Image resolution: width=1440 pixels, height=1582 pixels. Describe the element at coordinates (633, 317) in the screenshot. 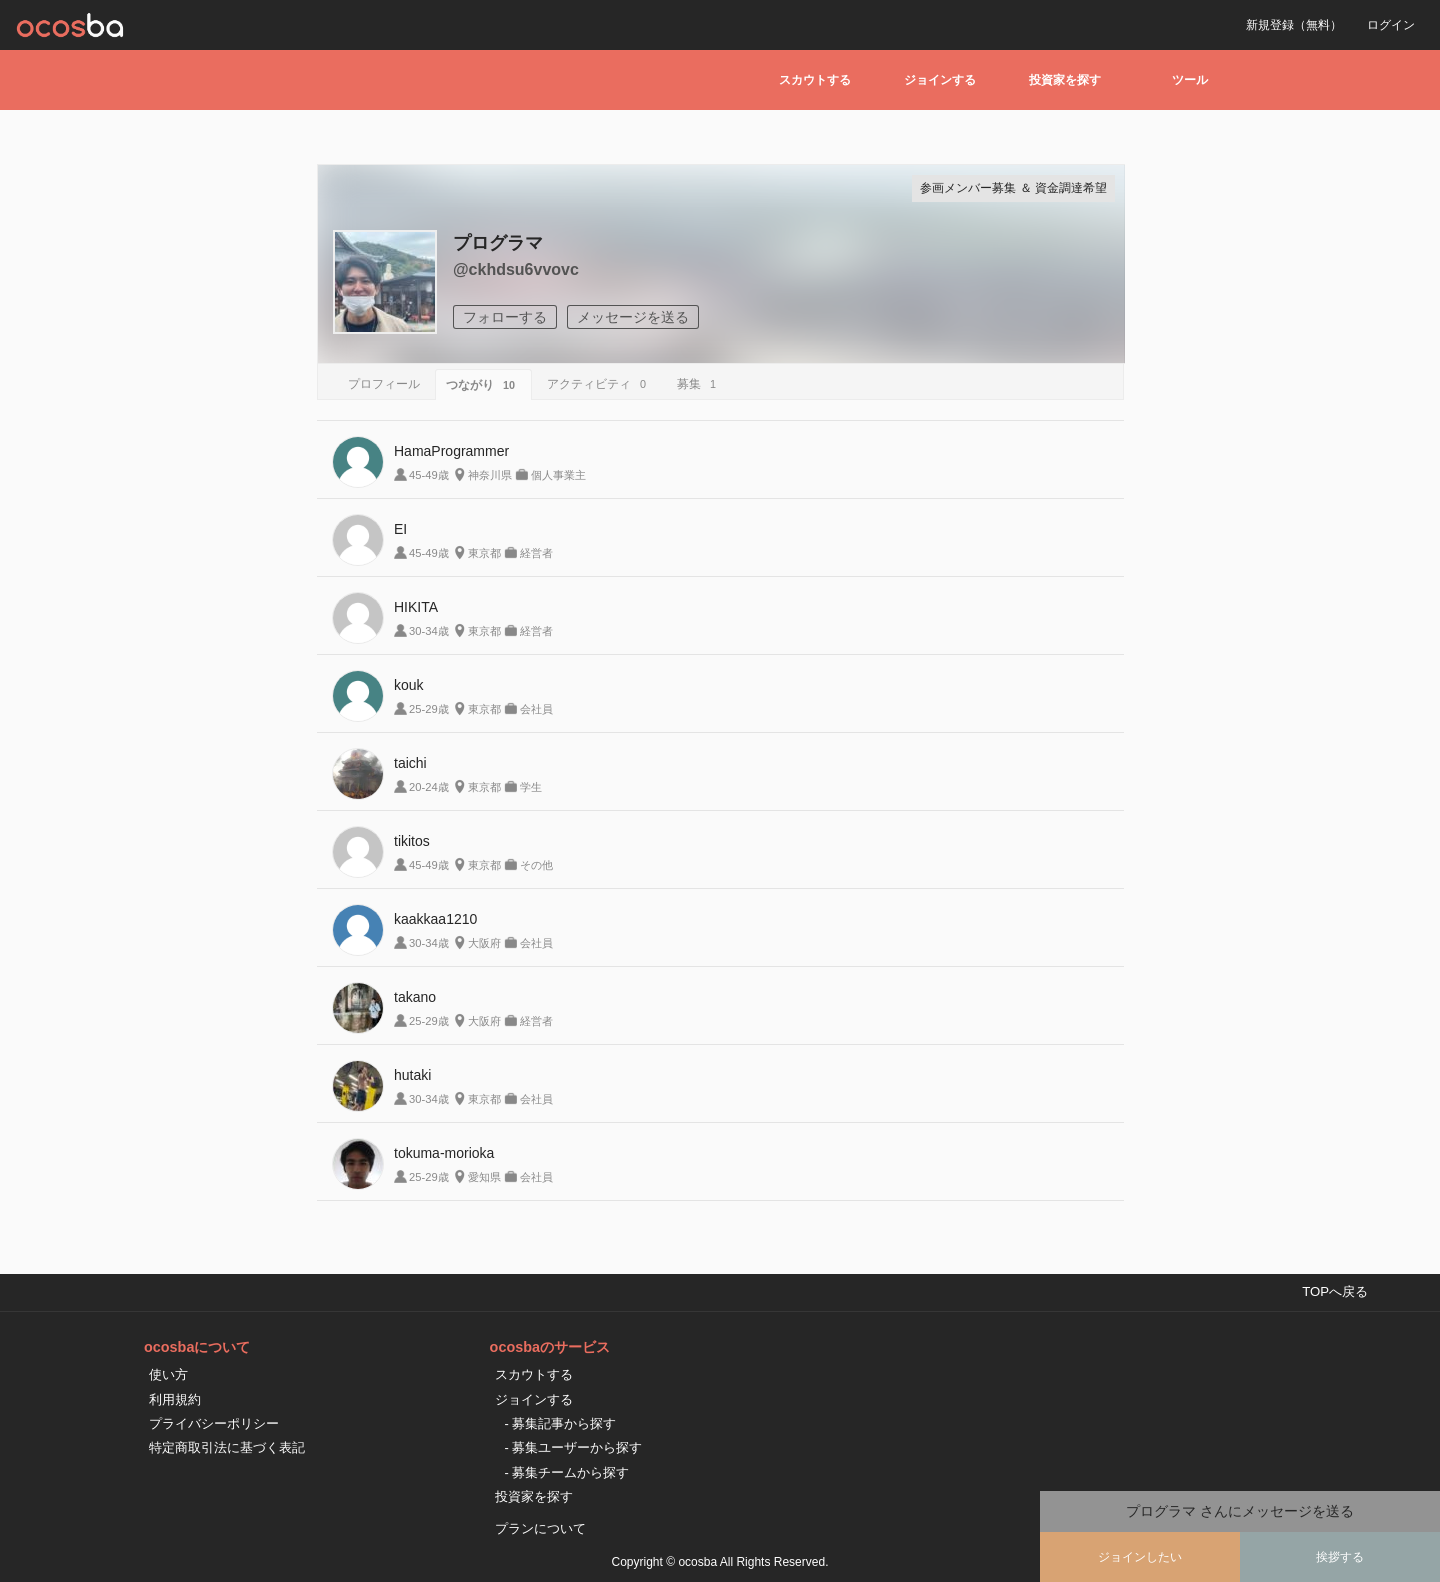

I see `メッセージを送る` at that location.